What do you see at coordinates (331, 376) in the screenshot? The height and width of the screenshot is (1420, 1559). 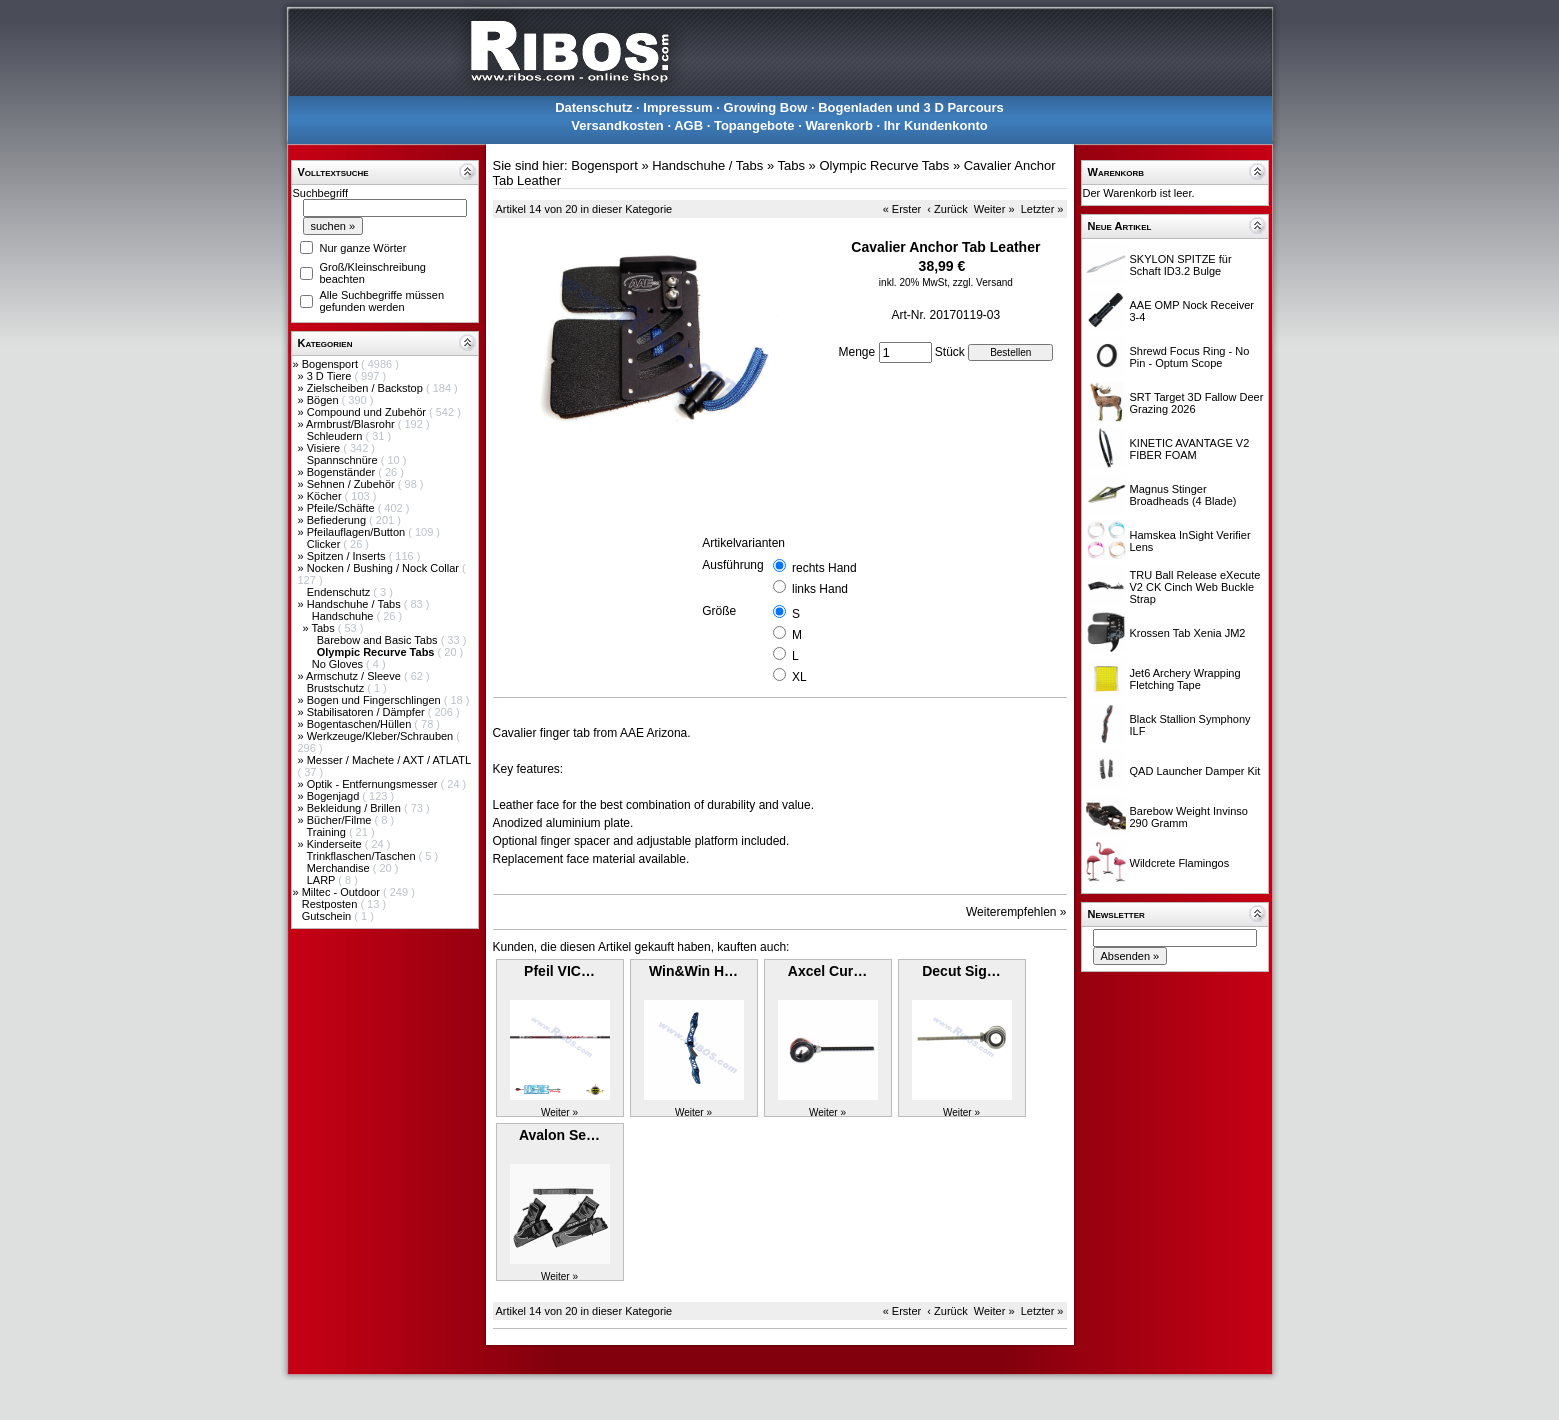 I see `3 D Tiere` at bounding box center [331, 376].